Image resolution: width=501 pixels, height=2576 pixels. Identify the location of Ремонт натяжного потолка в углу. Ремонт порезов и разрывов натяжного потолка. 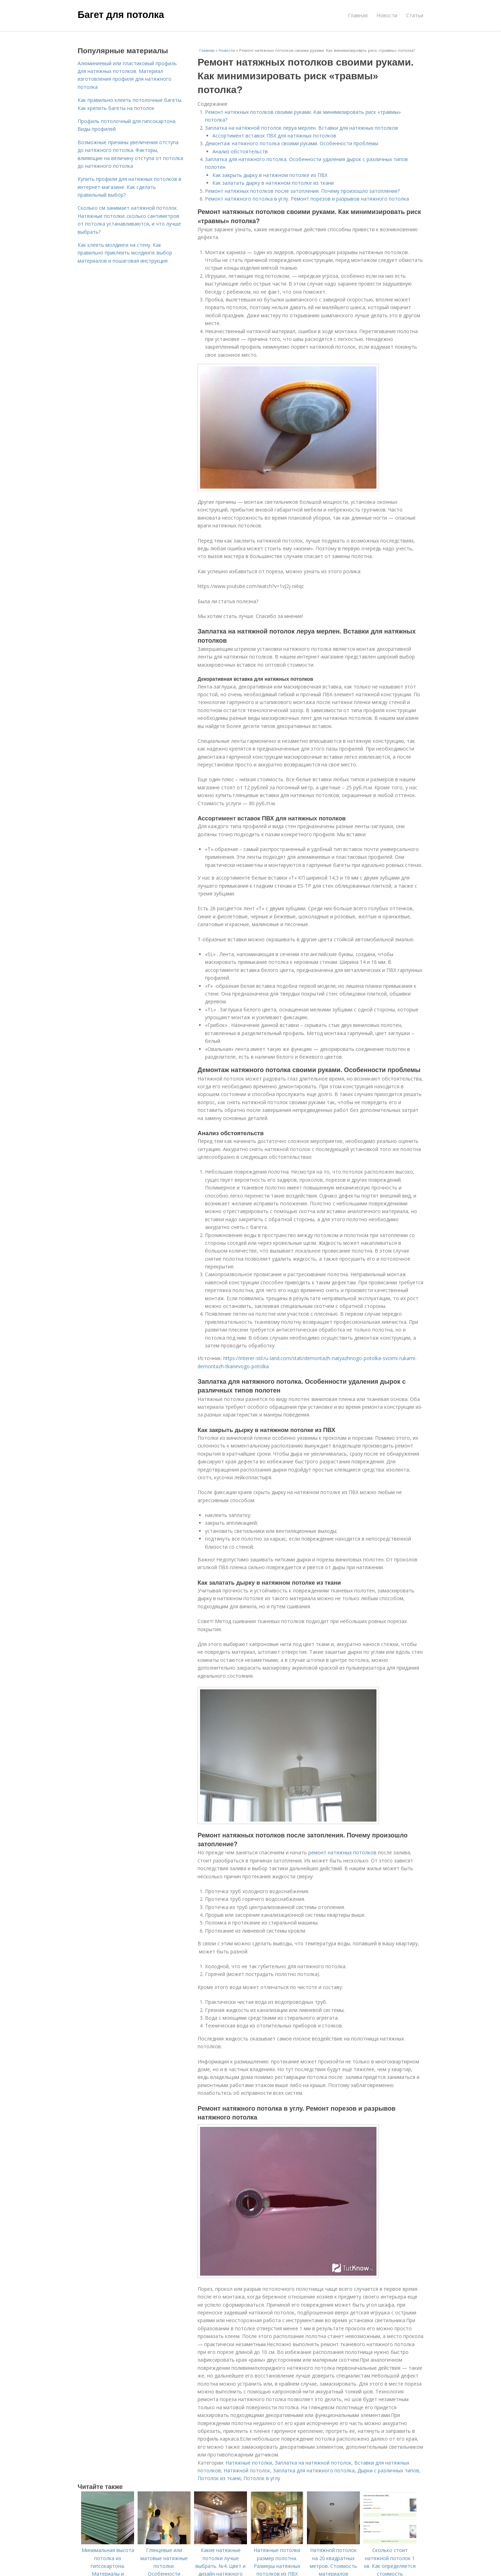
(307, 198).